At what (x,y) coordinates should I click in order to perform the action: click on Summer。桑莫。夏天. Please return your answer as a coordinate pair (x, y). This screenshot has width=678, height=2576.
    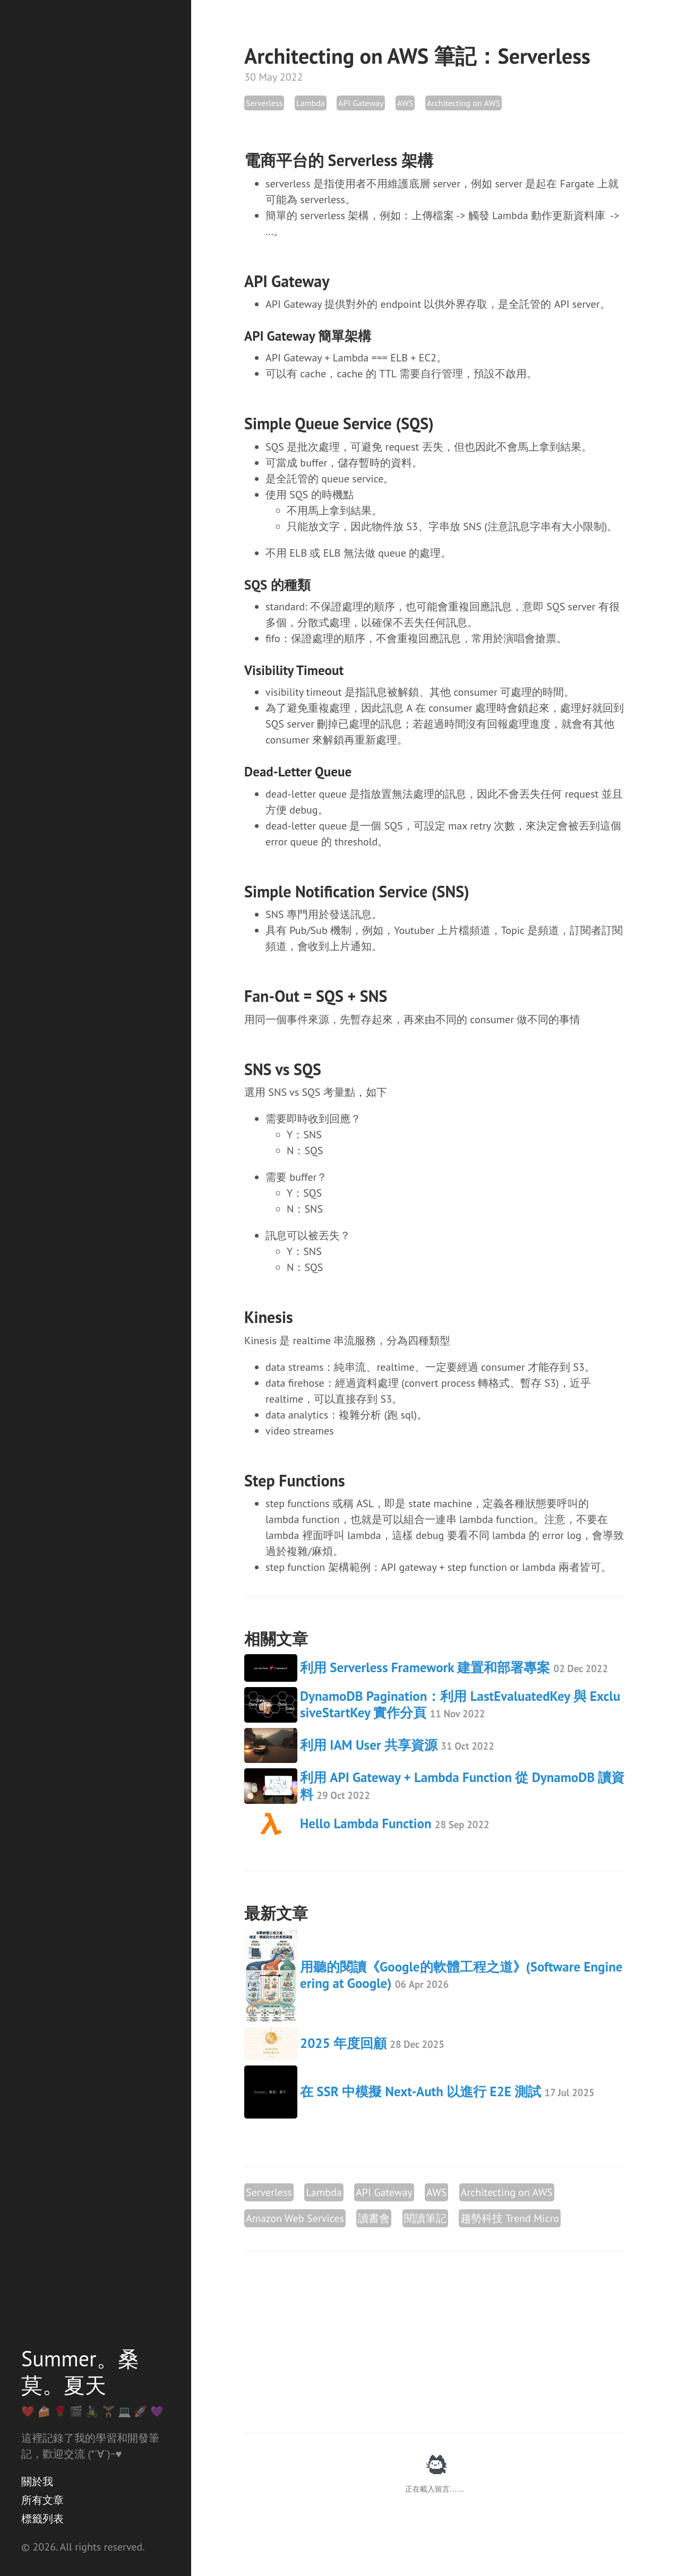
    Looking at the image, I should click on (80, 2372).